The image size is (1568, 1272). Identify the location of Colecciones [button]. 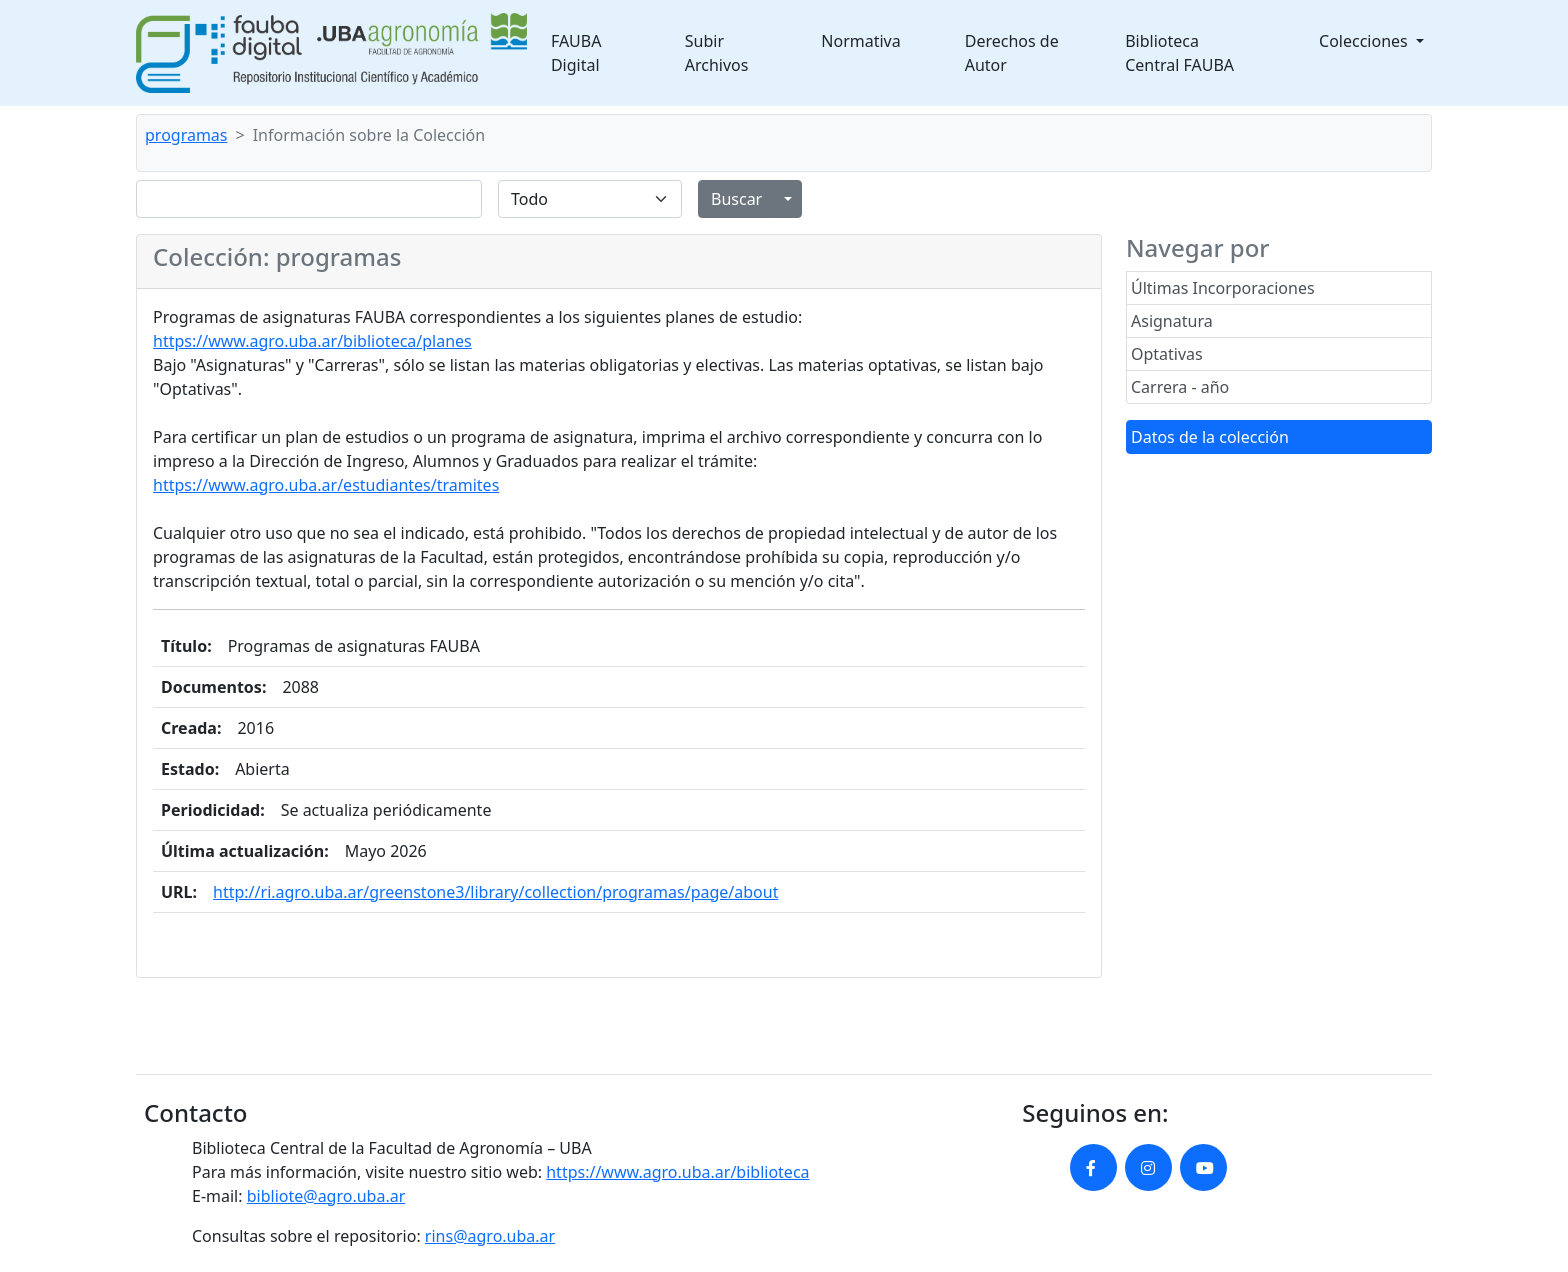
(1365, 41).